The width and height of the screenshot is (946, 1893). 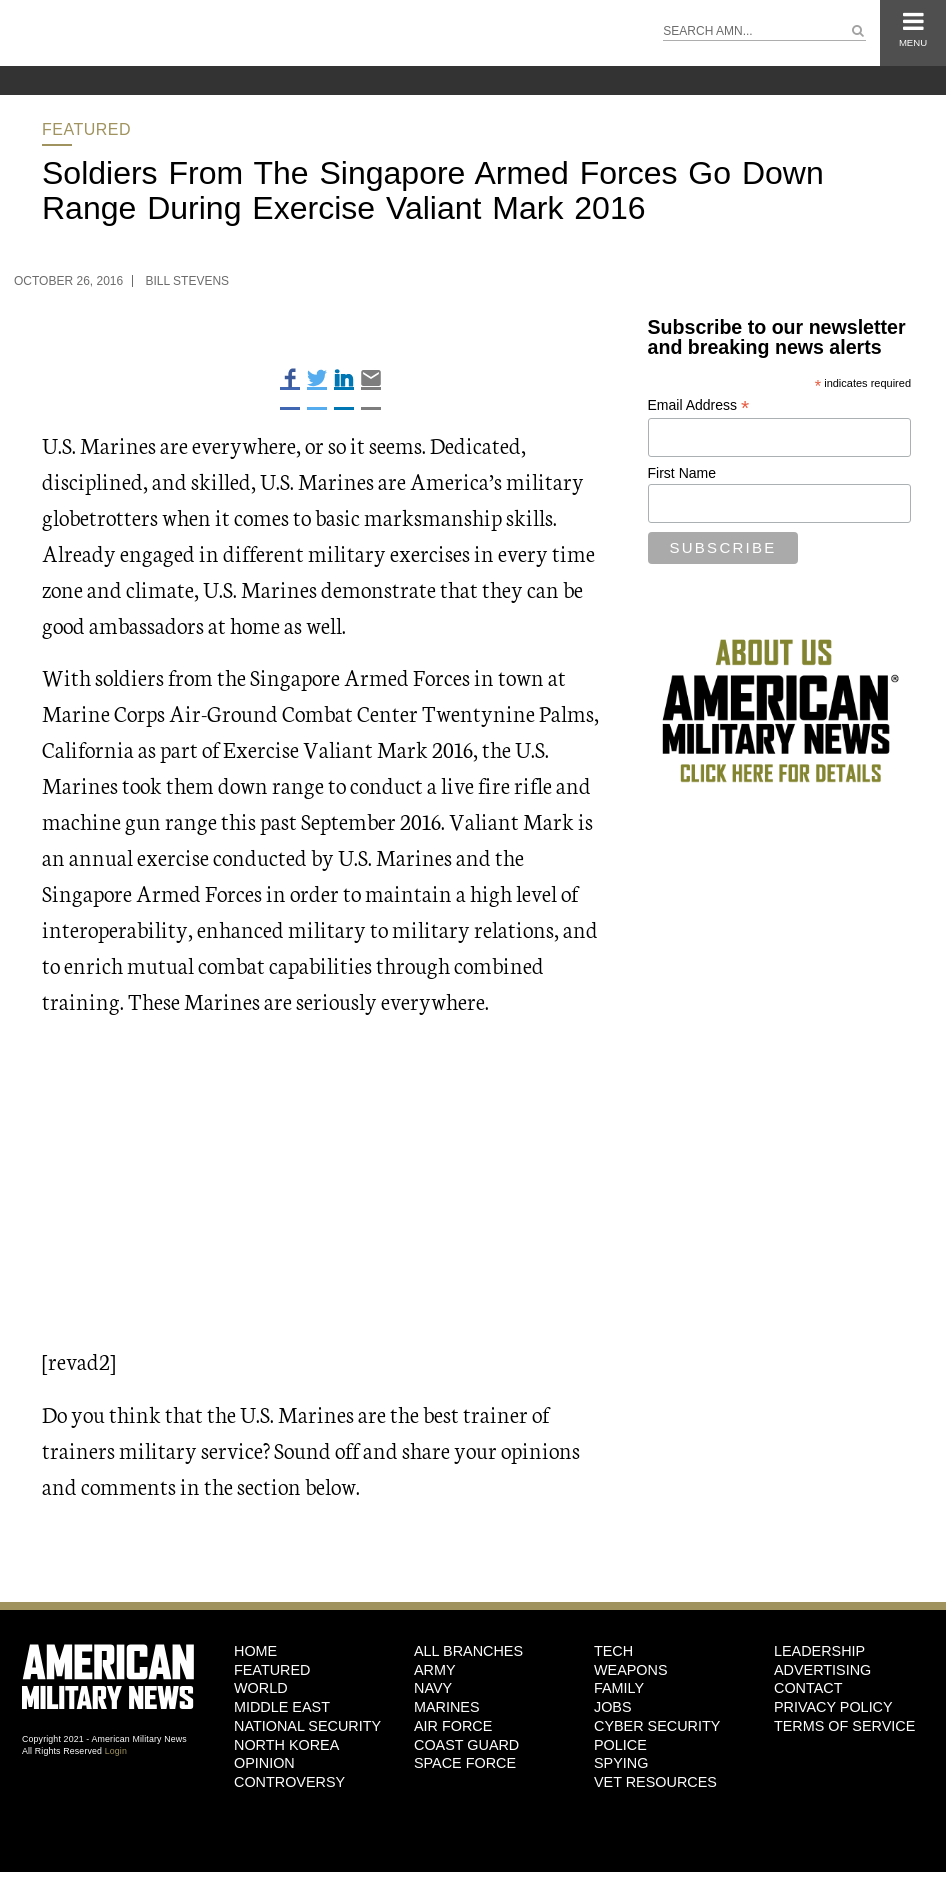 What do you see at coordinates (188, 281) in the screenshot?
I see `Bill Stevens` at bounding box center [188, 281].